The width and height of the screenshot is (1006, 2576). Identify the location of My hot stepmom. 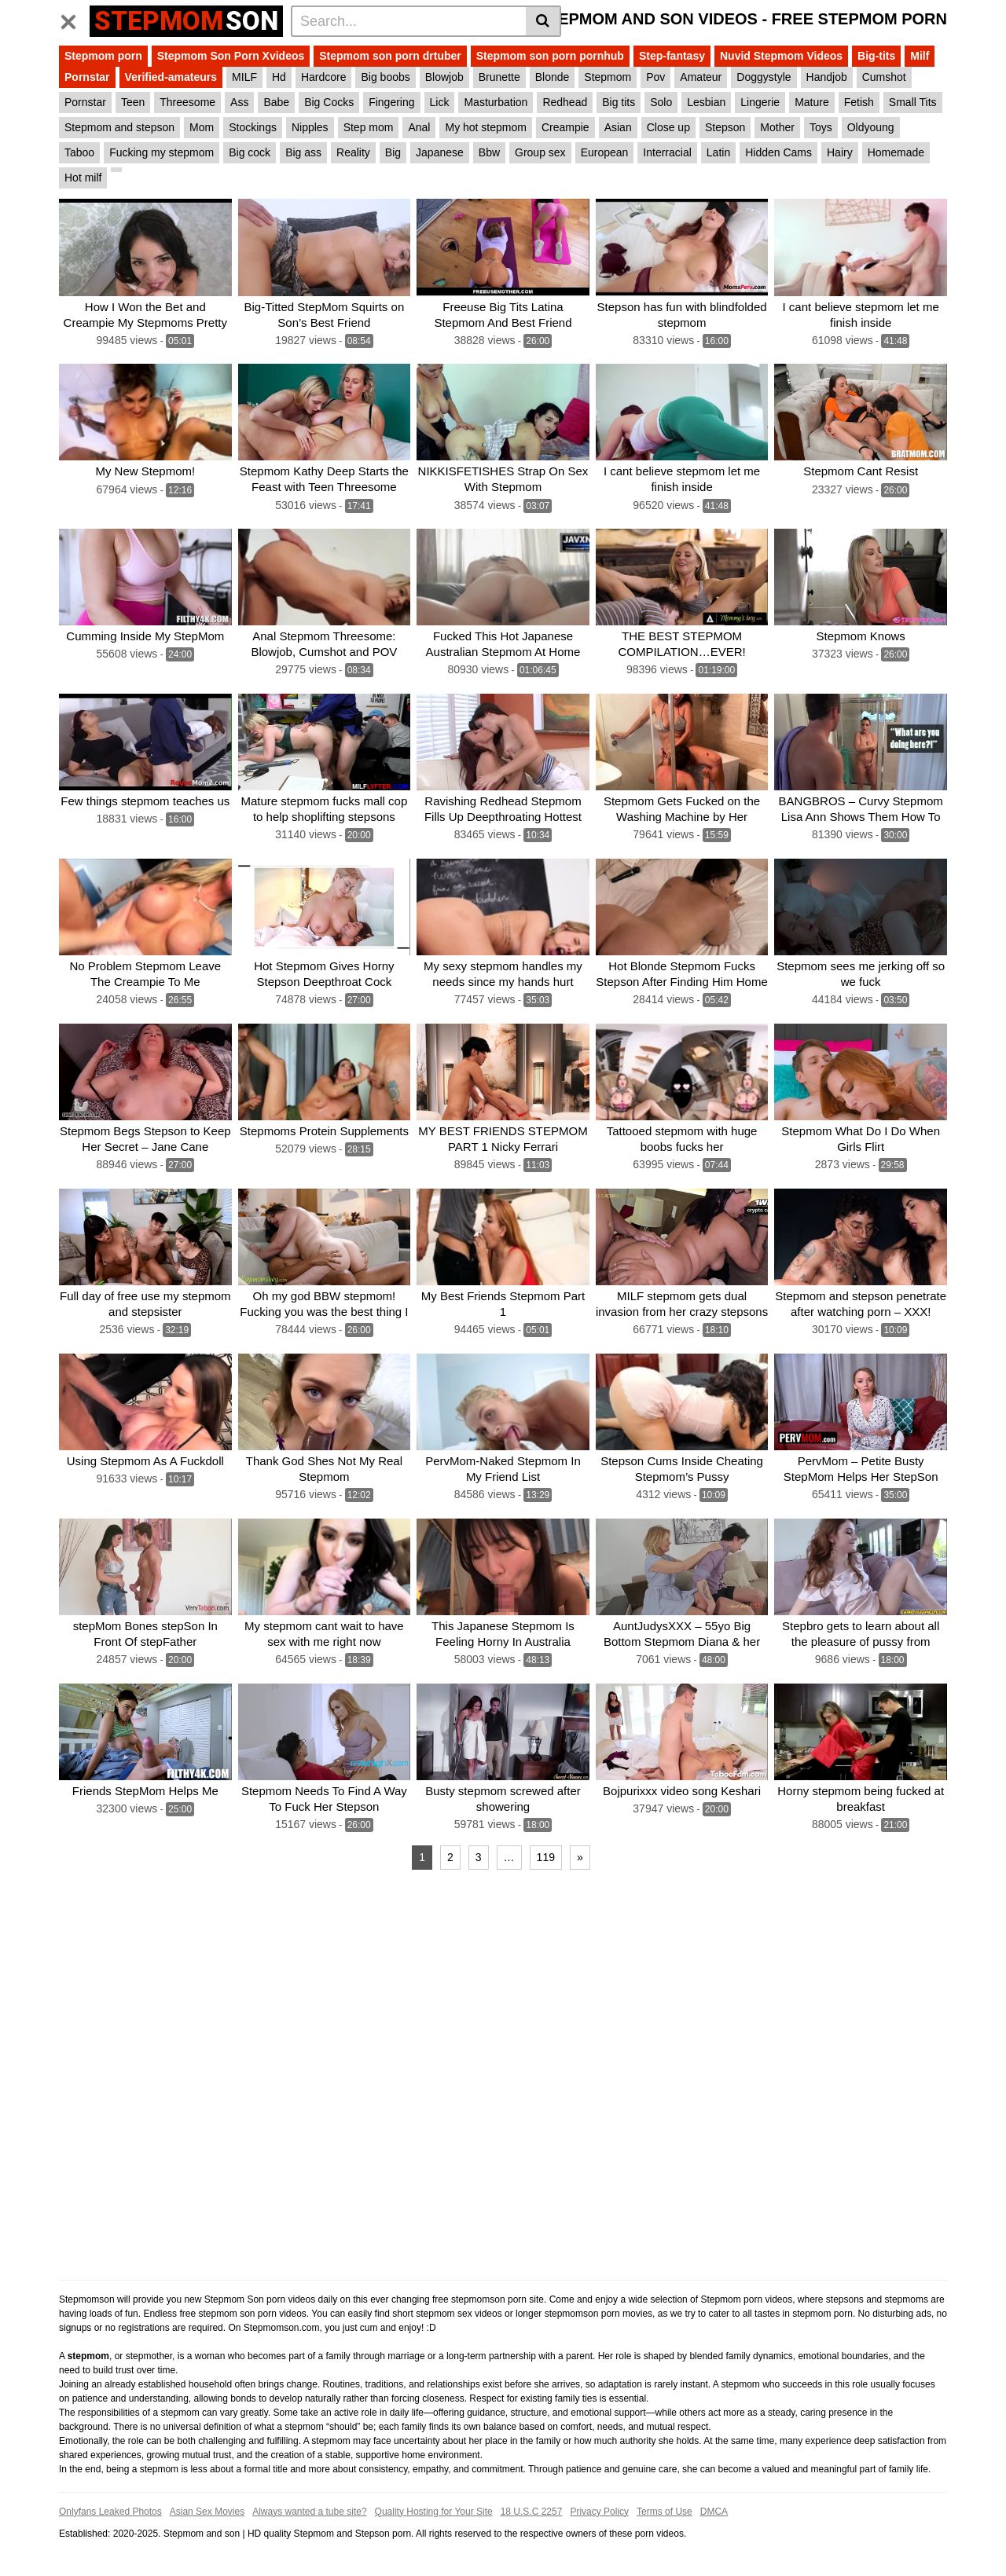
(485, 127).